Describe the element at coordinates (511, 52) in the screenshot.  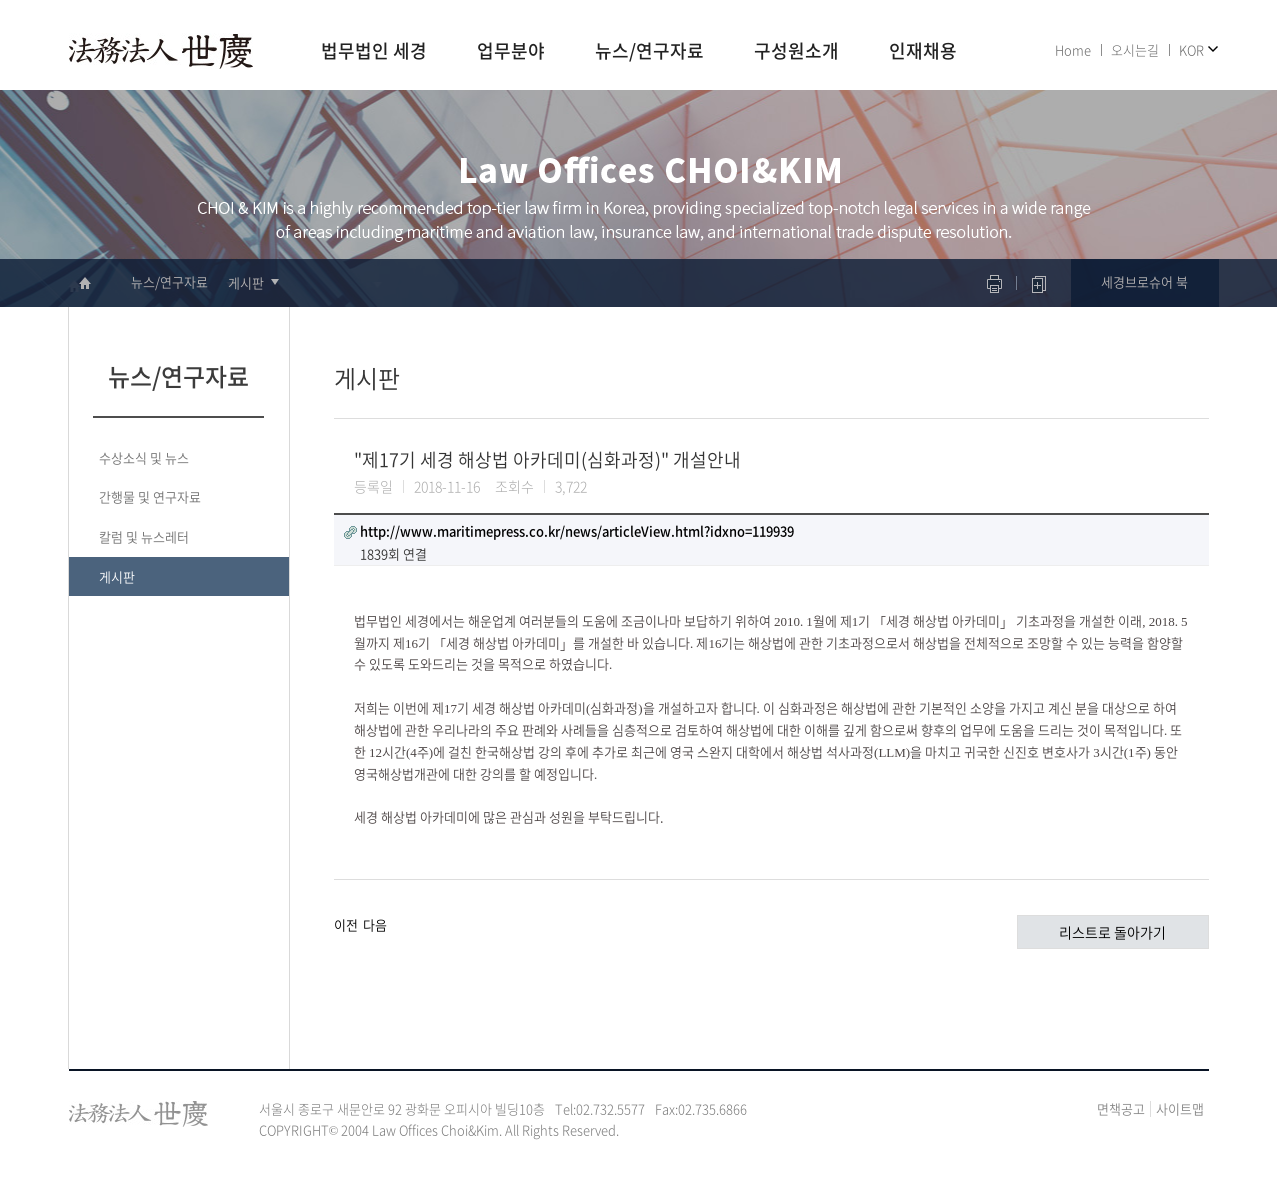
I see `업무분야` at that location.